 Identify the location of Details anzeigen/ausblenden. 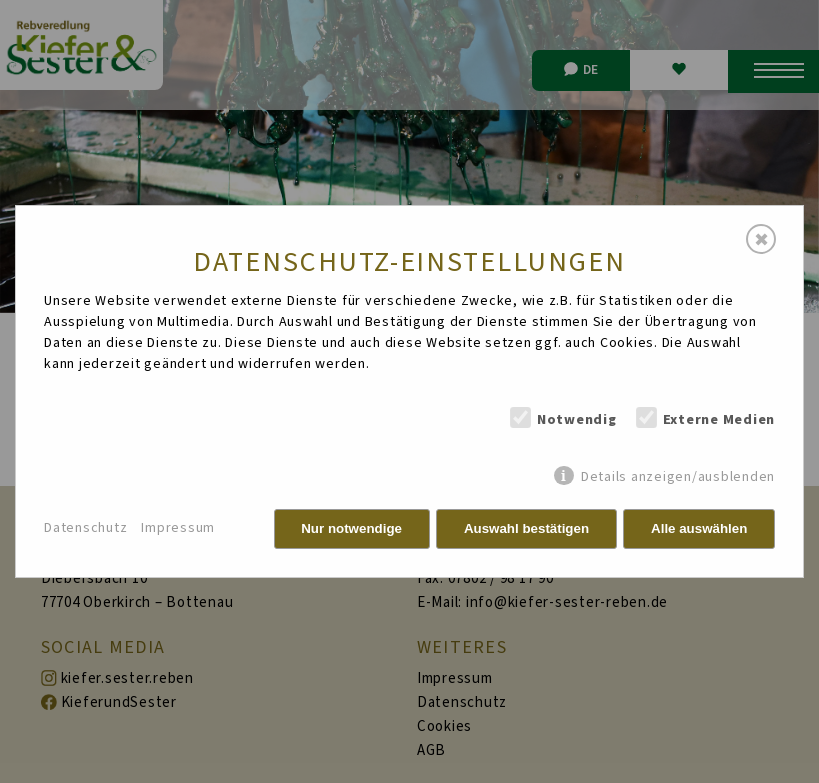
(678, 476).